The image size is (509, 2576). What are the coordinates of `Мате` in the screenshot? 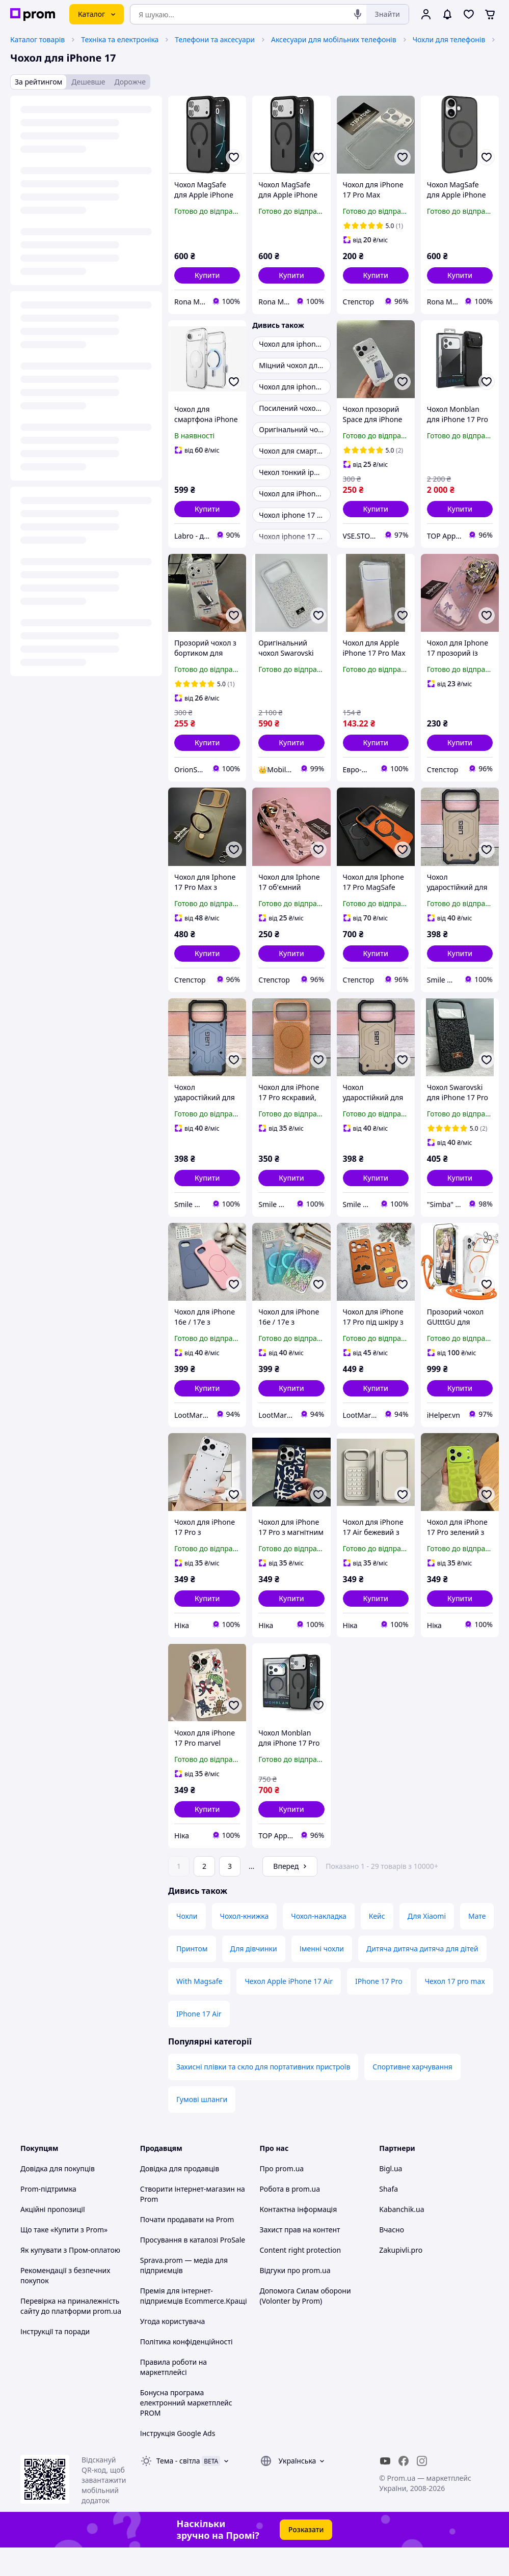 It's located at (477, 1944).